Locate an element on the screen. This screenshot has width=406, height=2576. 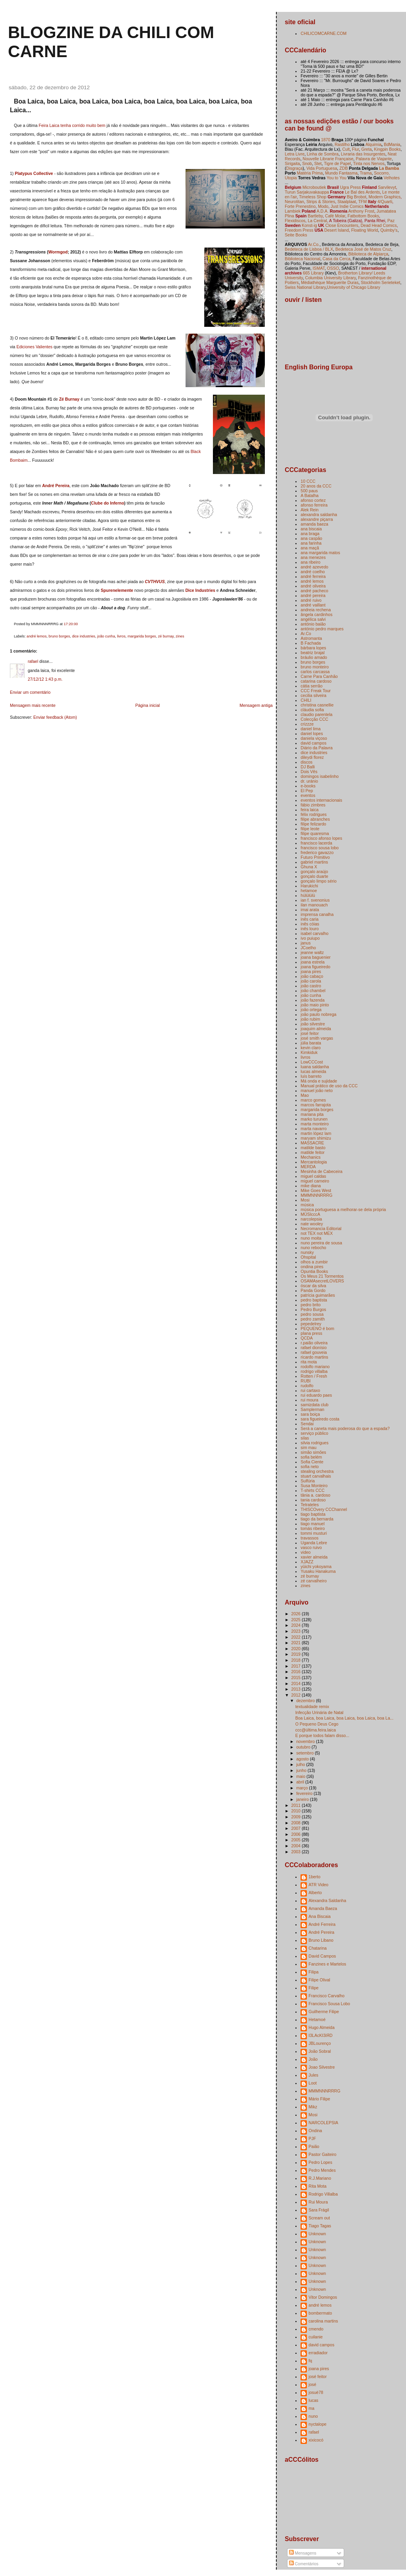
2005 is located at coordinates (296, 1839).